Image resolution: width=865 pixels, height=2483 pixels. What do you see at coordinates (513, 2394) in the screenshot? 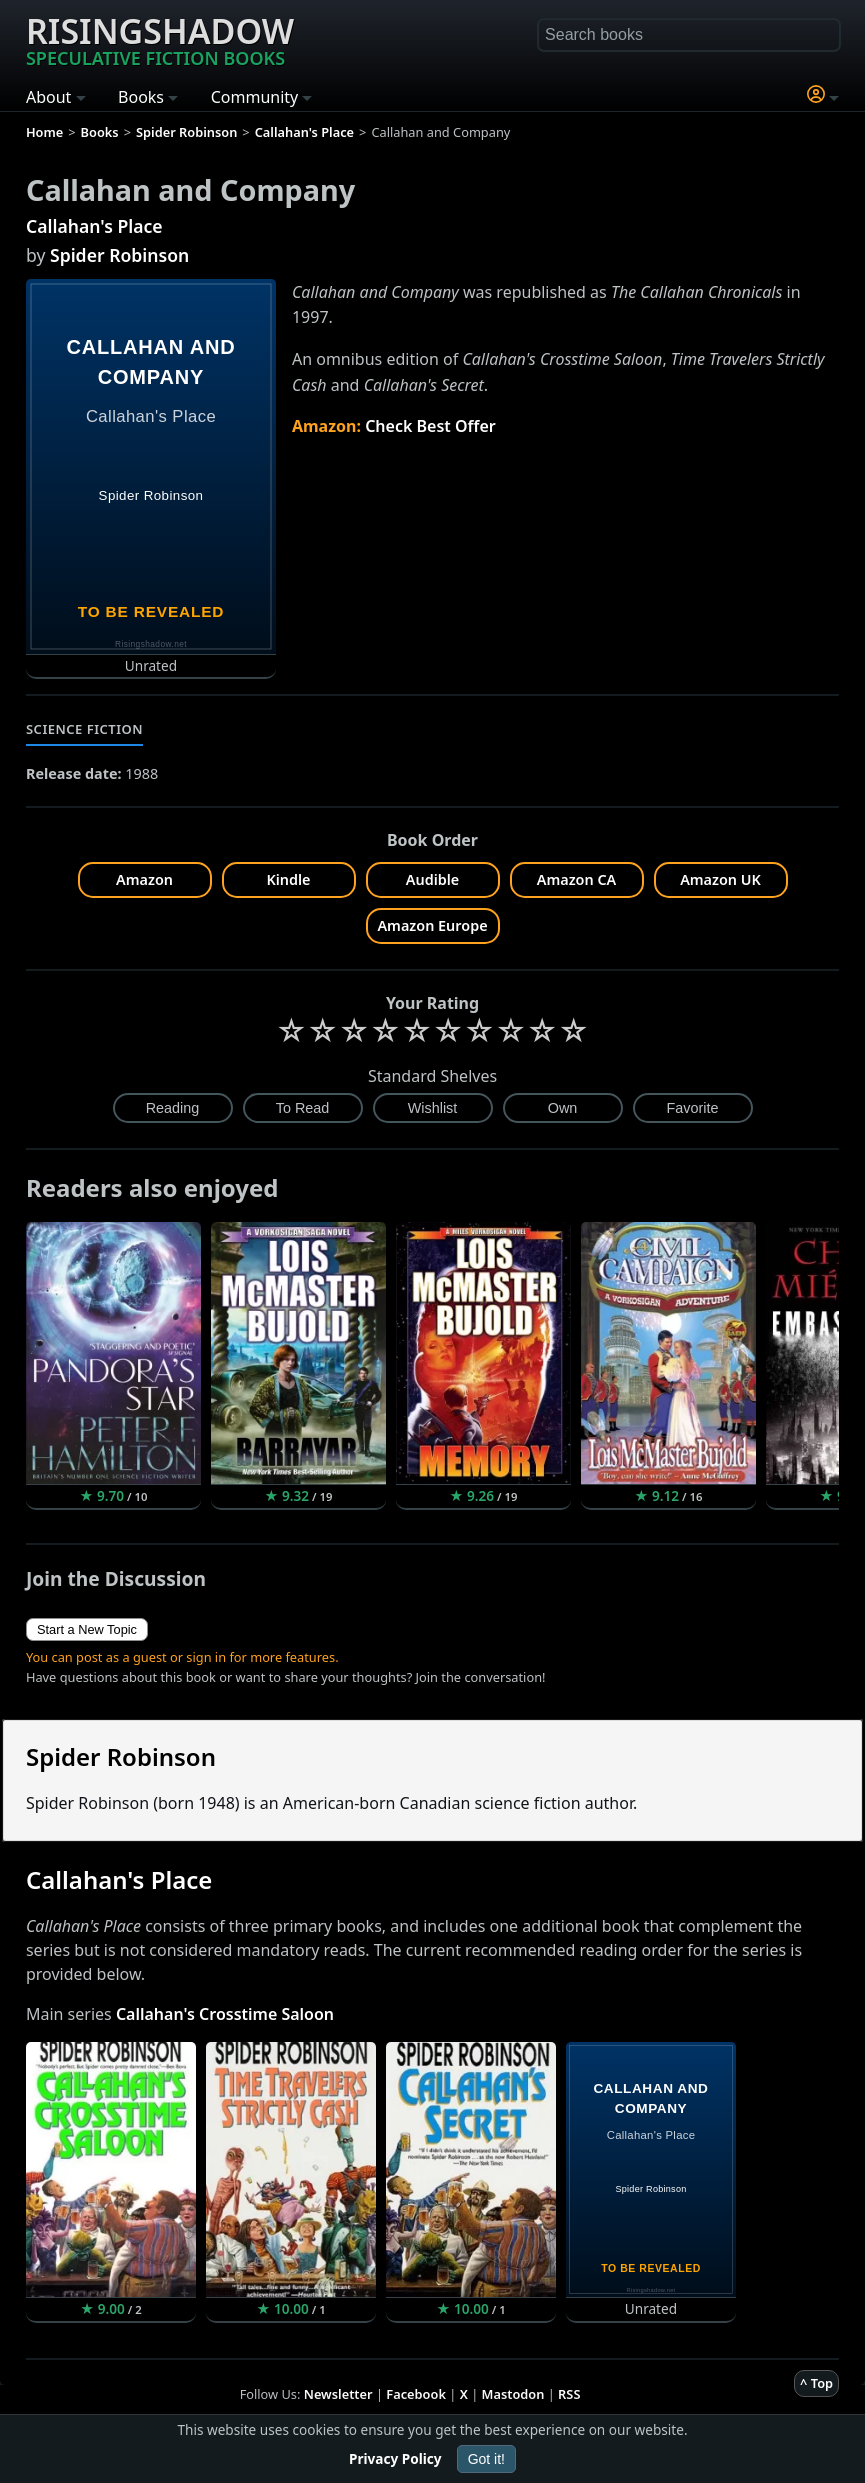
I see `Mastodon` at bounding box center [513, 2394].